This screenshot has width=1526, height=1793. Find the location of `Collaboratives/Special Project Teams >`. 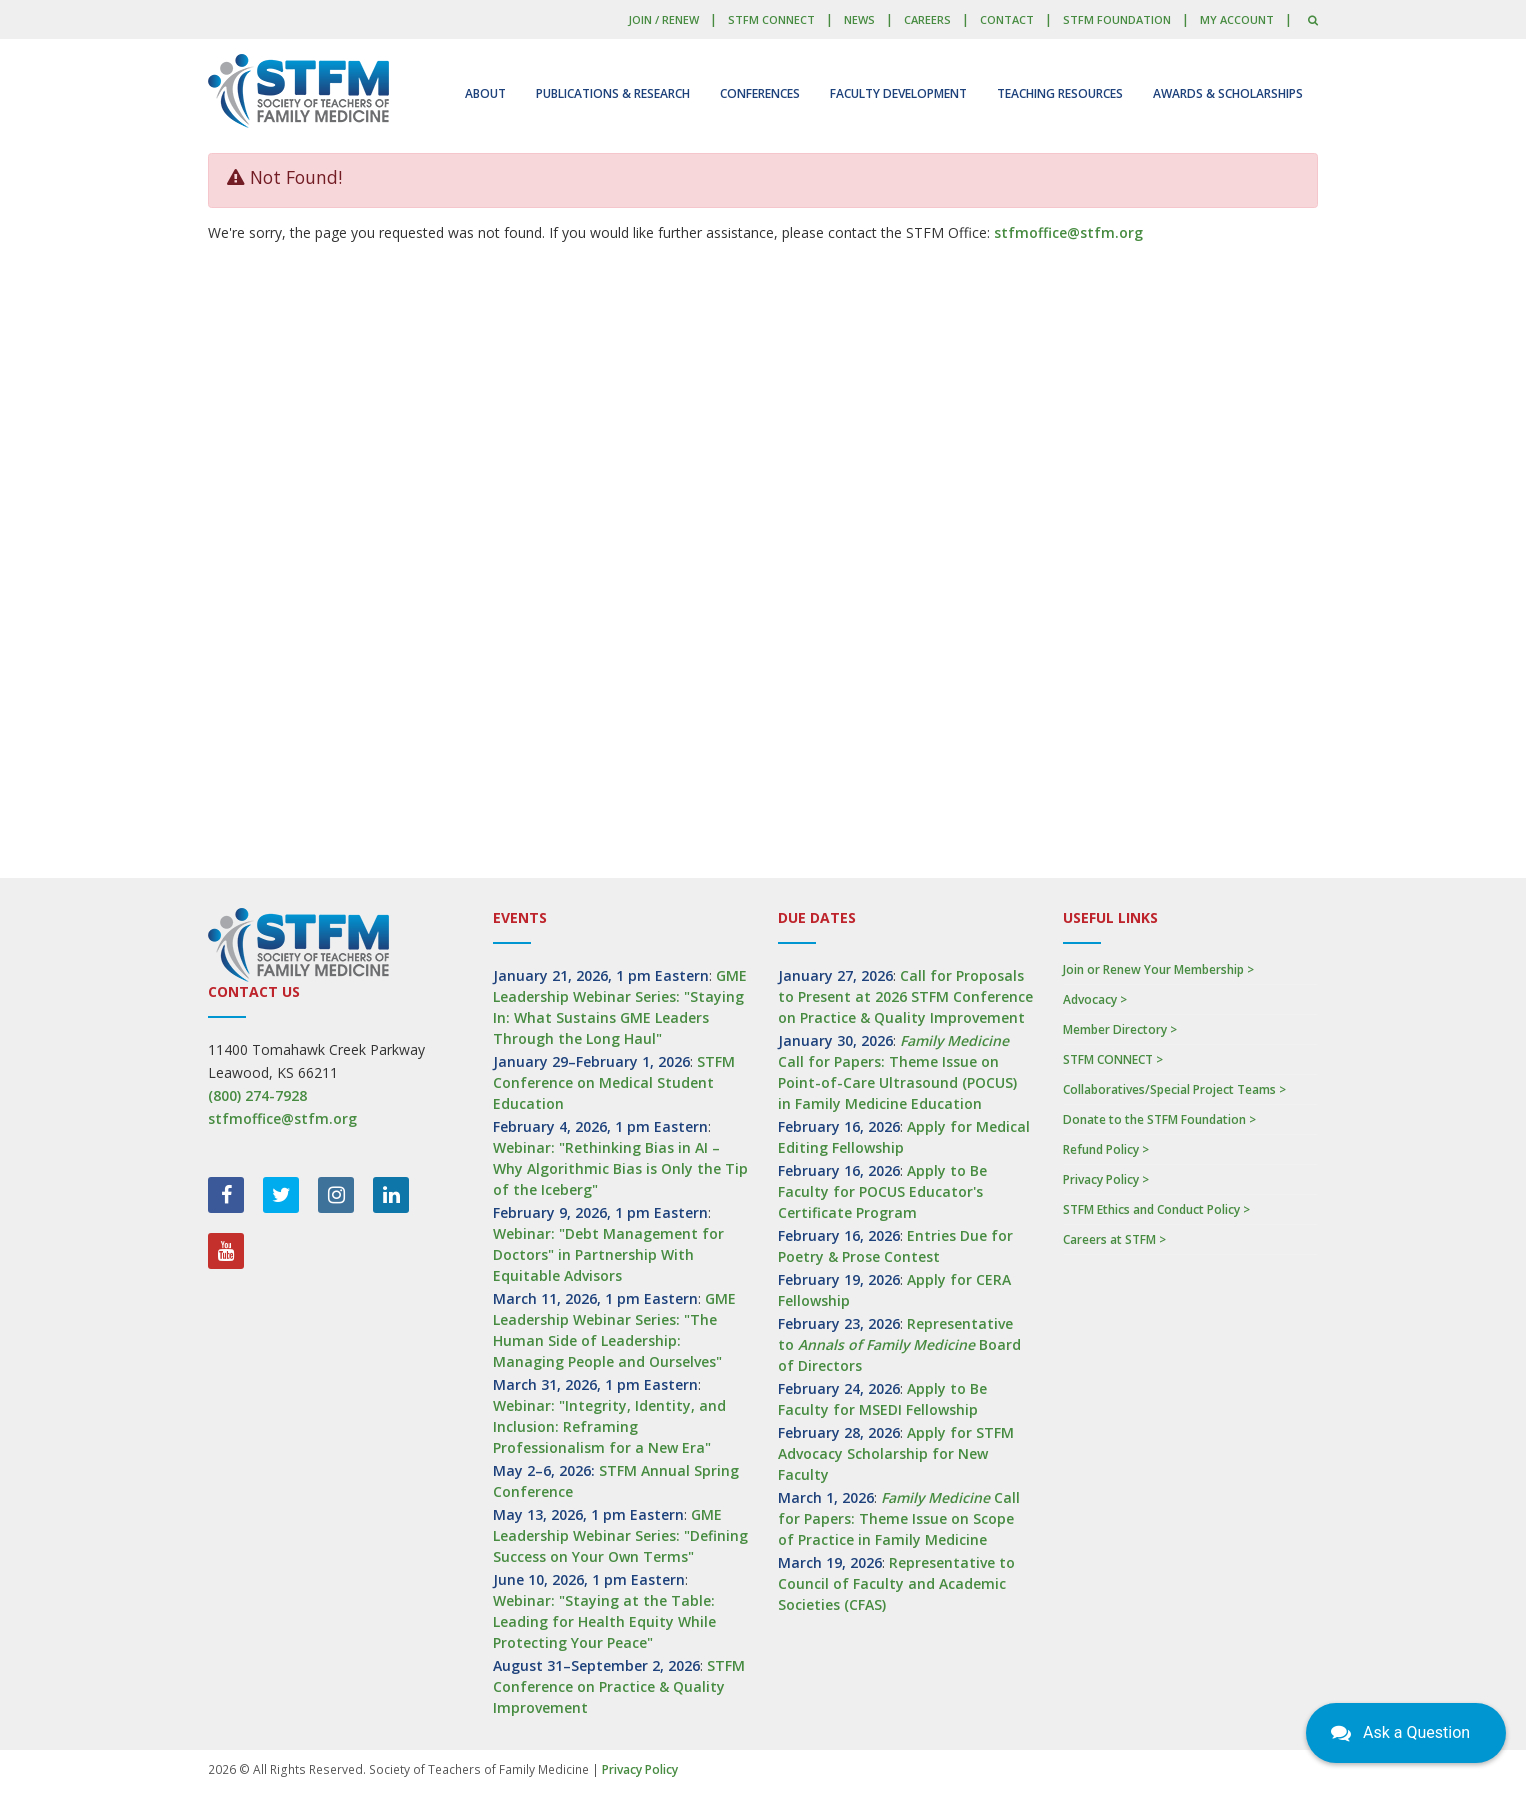

Collaboratives/Special Project Teams > is located at coordinates (1174, 1089).